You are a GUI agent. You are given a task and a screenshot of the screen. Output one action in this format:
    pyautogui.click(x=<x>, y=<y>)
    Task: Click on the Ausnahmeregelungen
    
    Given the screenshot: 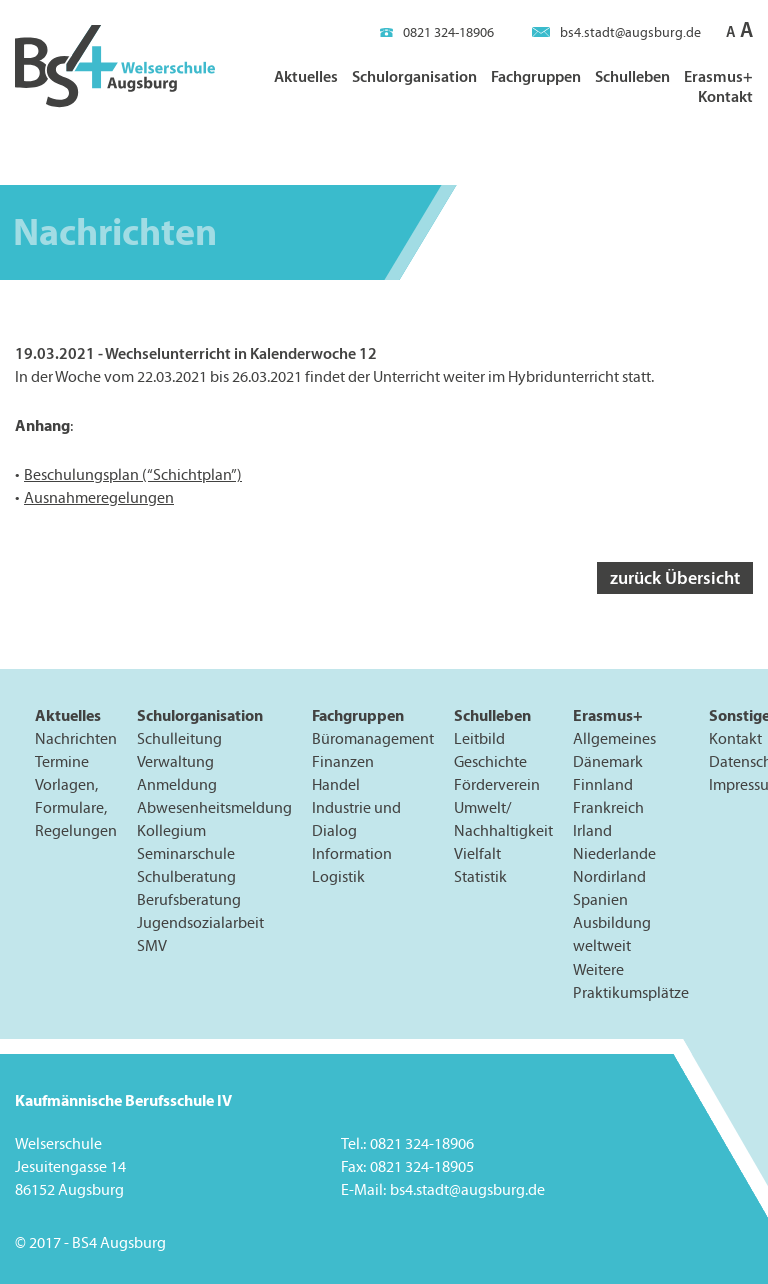 What is the action you would take?
    pyautogui.click(x=99, y=497)
    